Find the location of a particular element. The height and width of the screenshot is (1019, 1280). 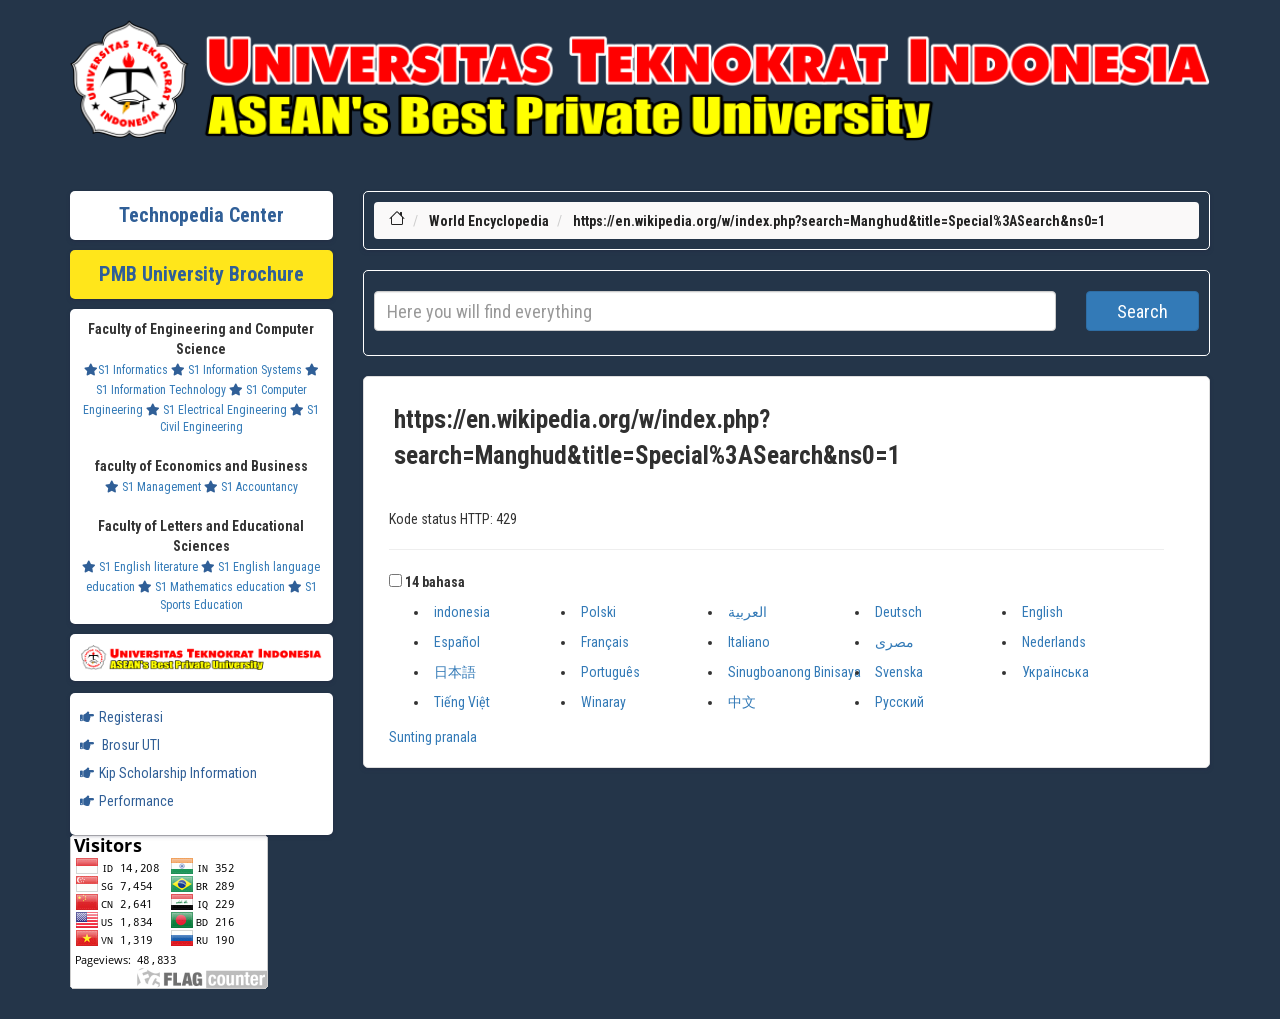

Performance is located at coordinates (127, 801).